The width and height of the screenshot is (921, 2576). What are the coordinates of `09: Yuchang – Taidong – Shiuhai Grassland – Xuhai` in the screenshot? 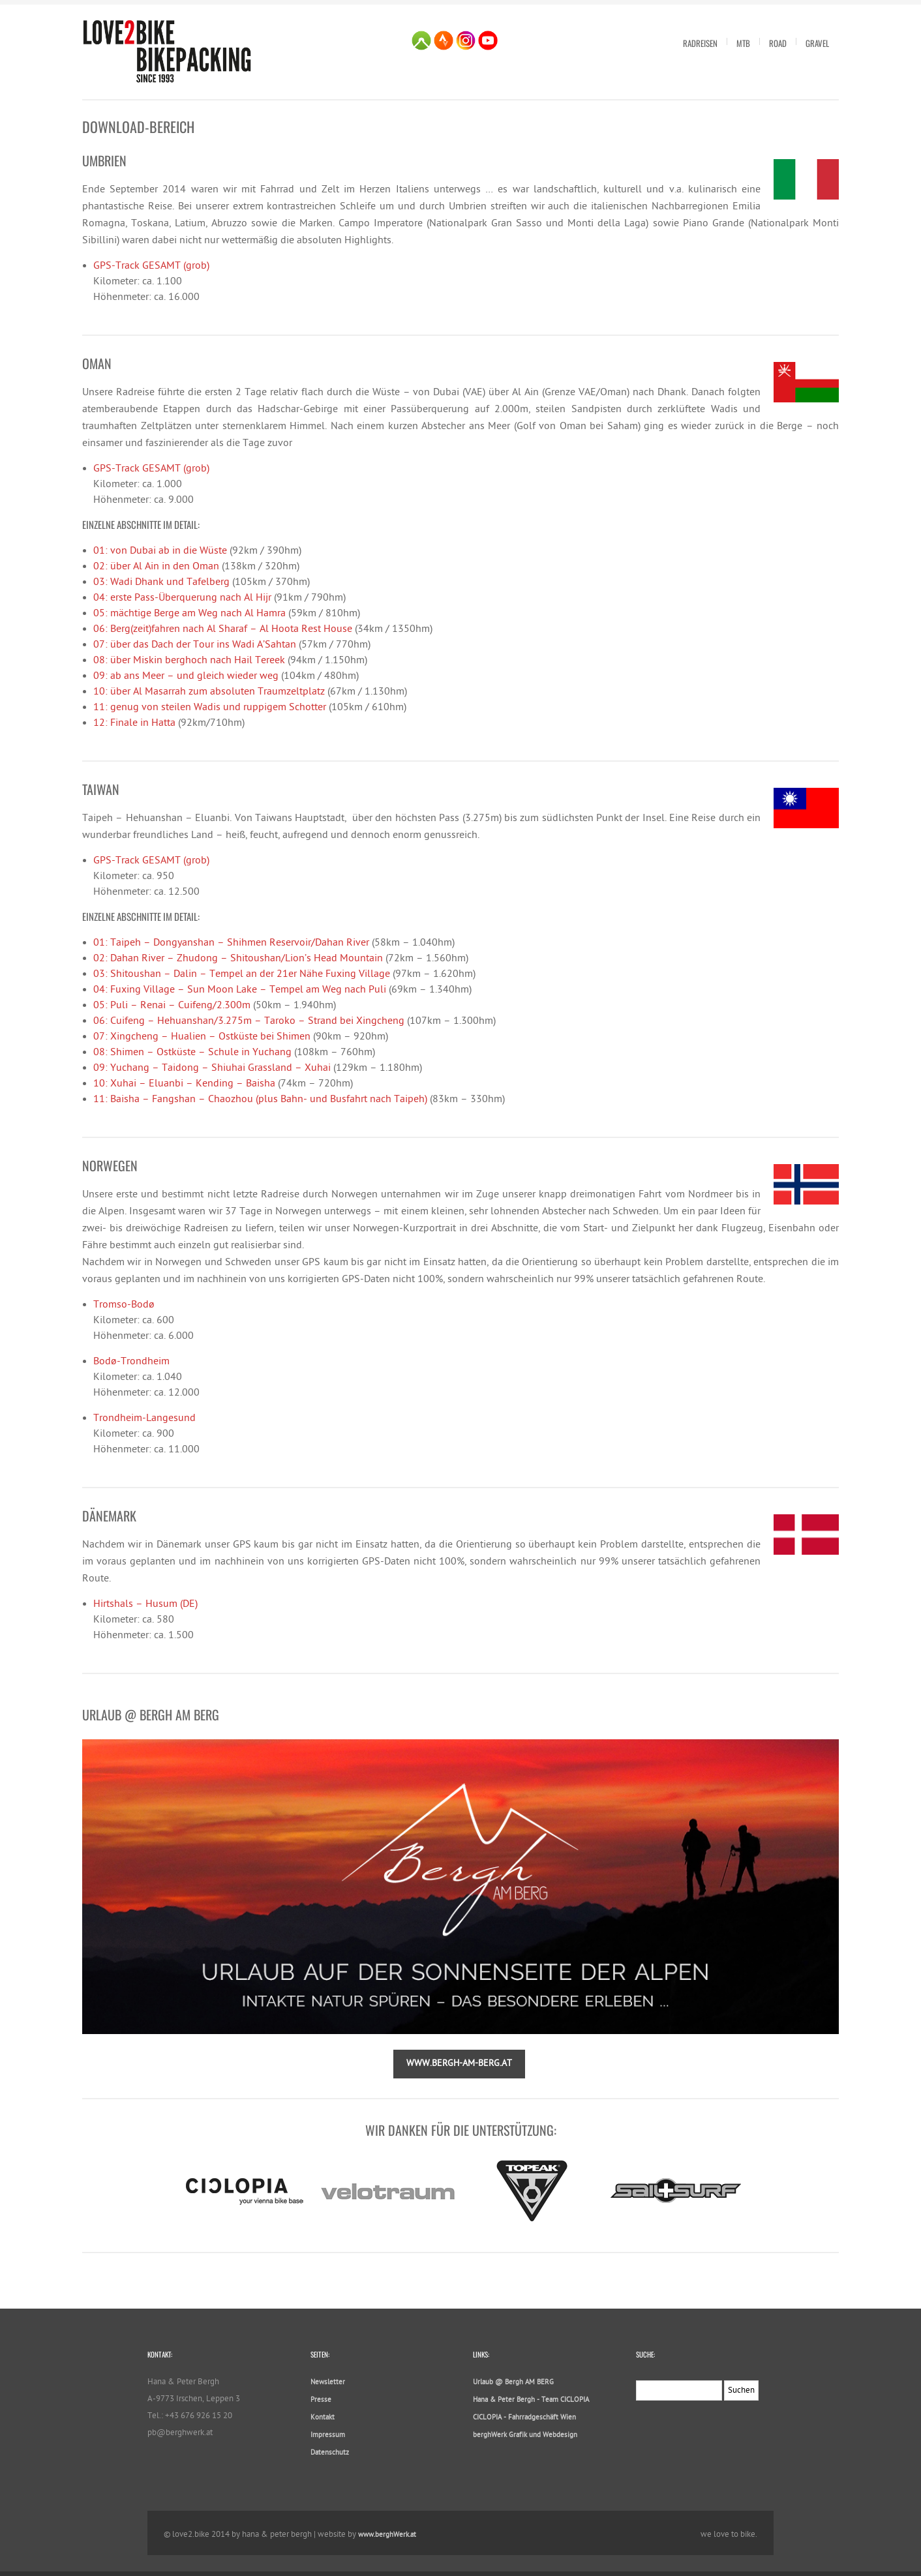 It's located at (212, 1068).